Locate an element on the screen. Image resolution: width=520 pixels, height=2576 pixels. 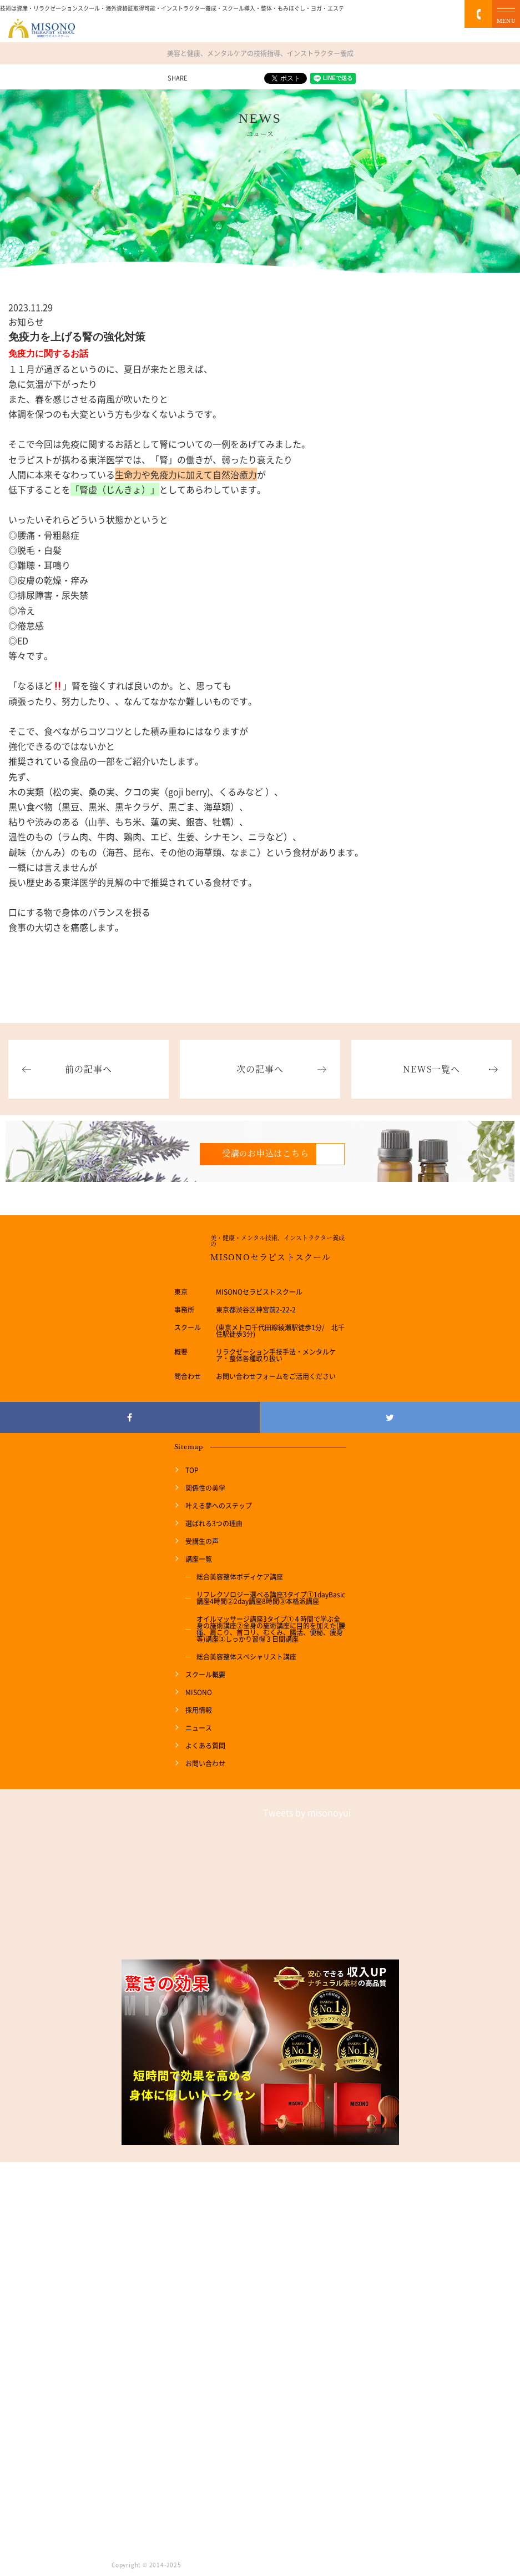
採用情報 is located at coordinates (198, 1710).